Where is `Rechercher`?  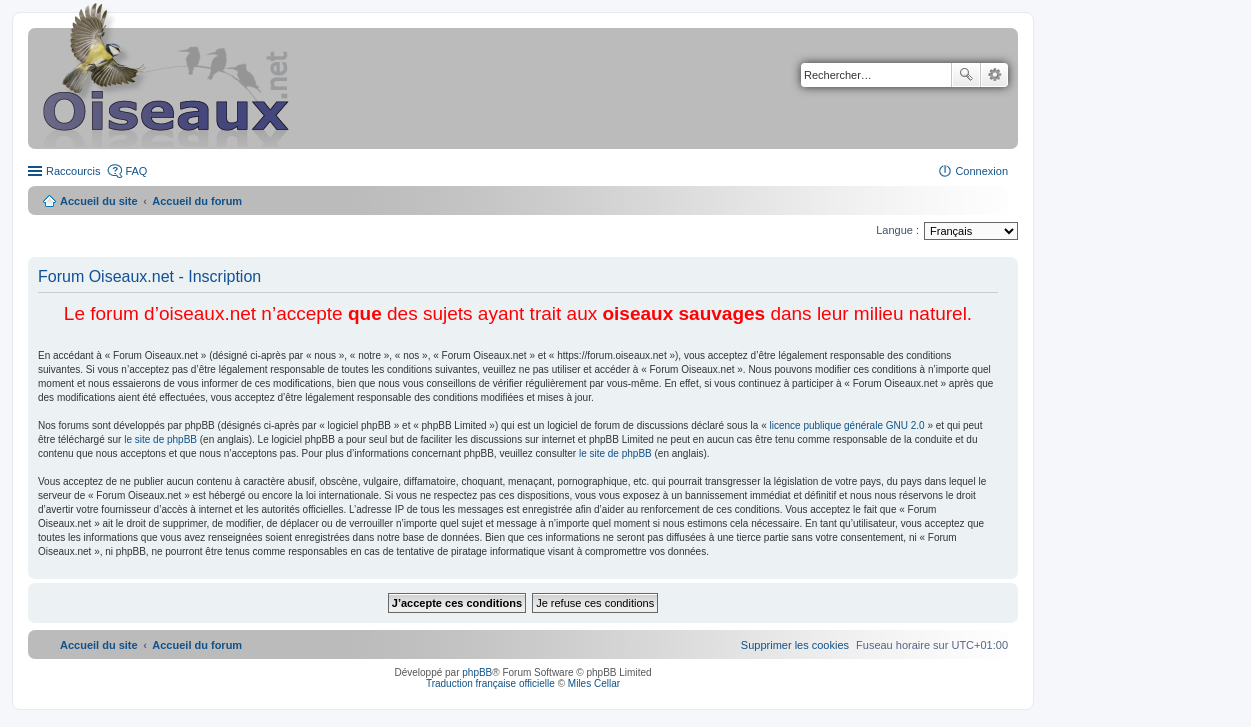
Rechercher is located at coordinates (966, 75).